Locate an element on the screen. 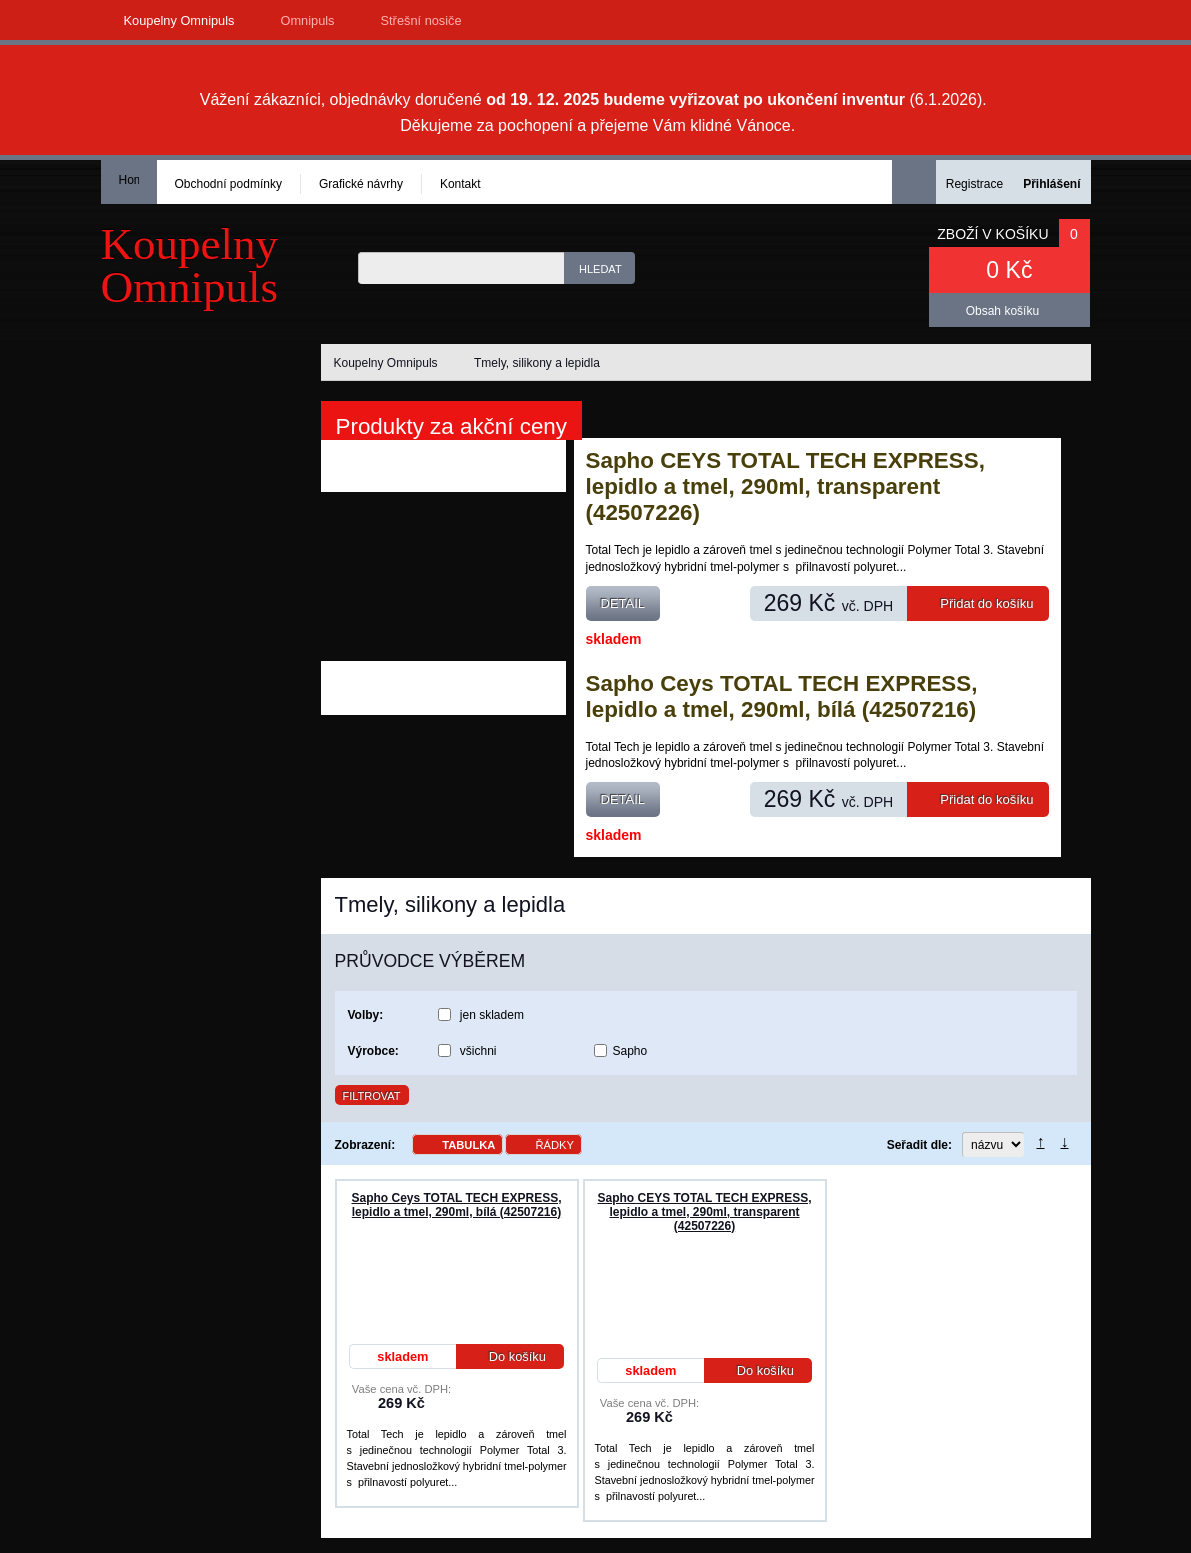  Grafické návrhy is located at coordinates (361, 184).